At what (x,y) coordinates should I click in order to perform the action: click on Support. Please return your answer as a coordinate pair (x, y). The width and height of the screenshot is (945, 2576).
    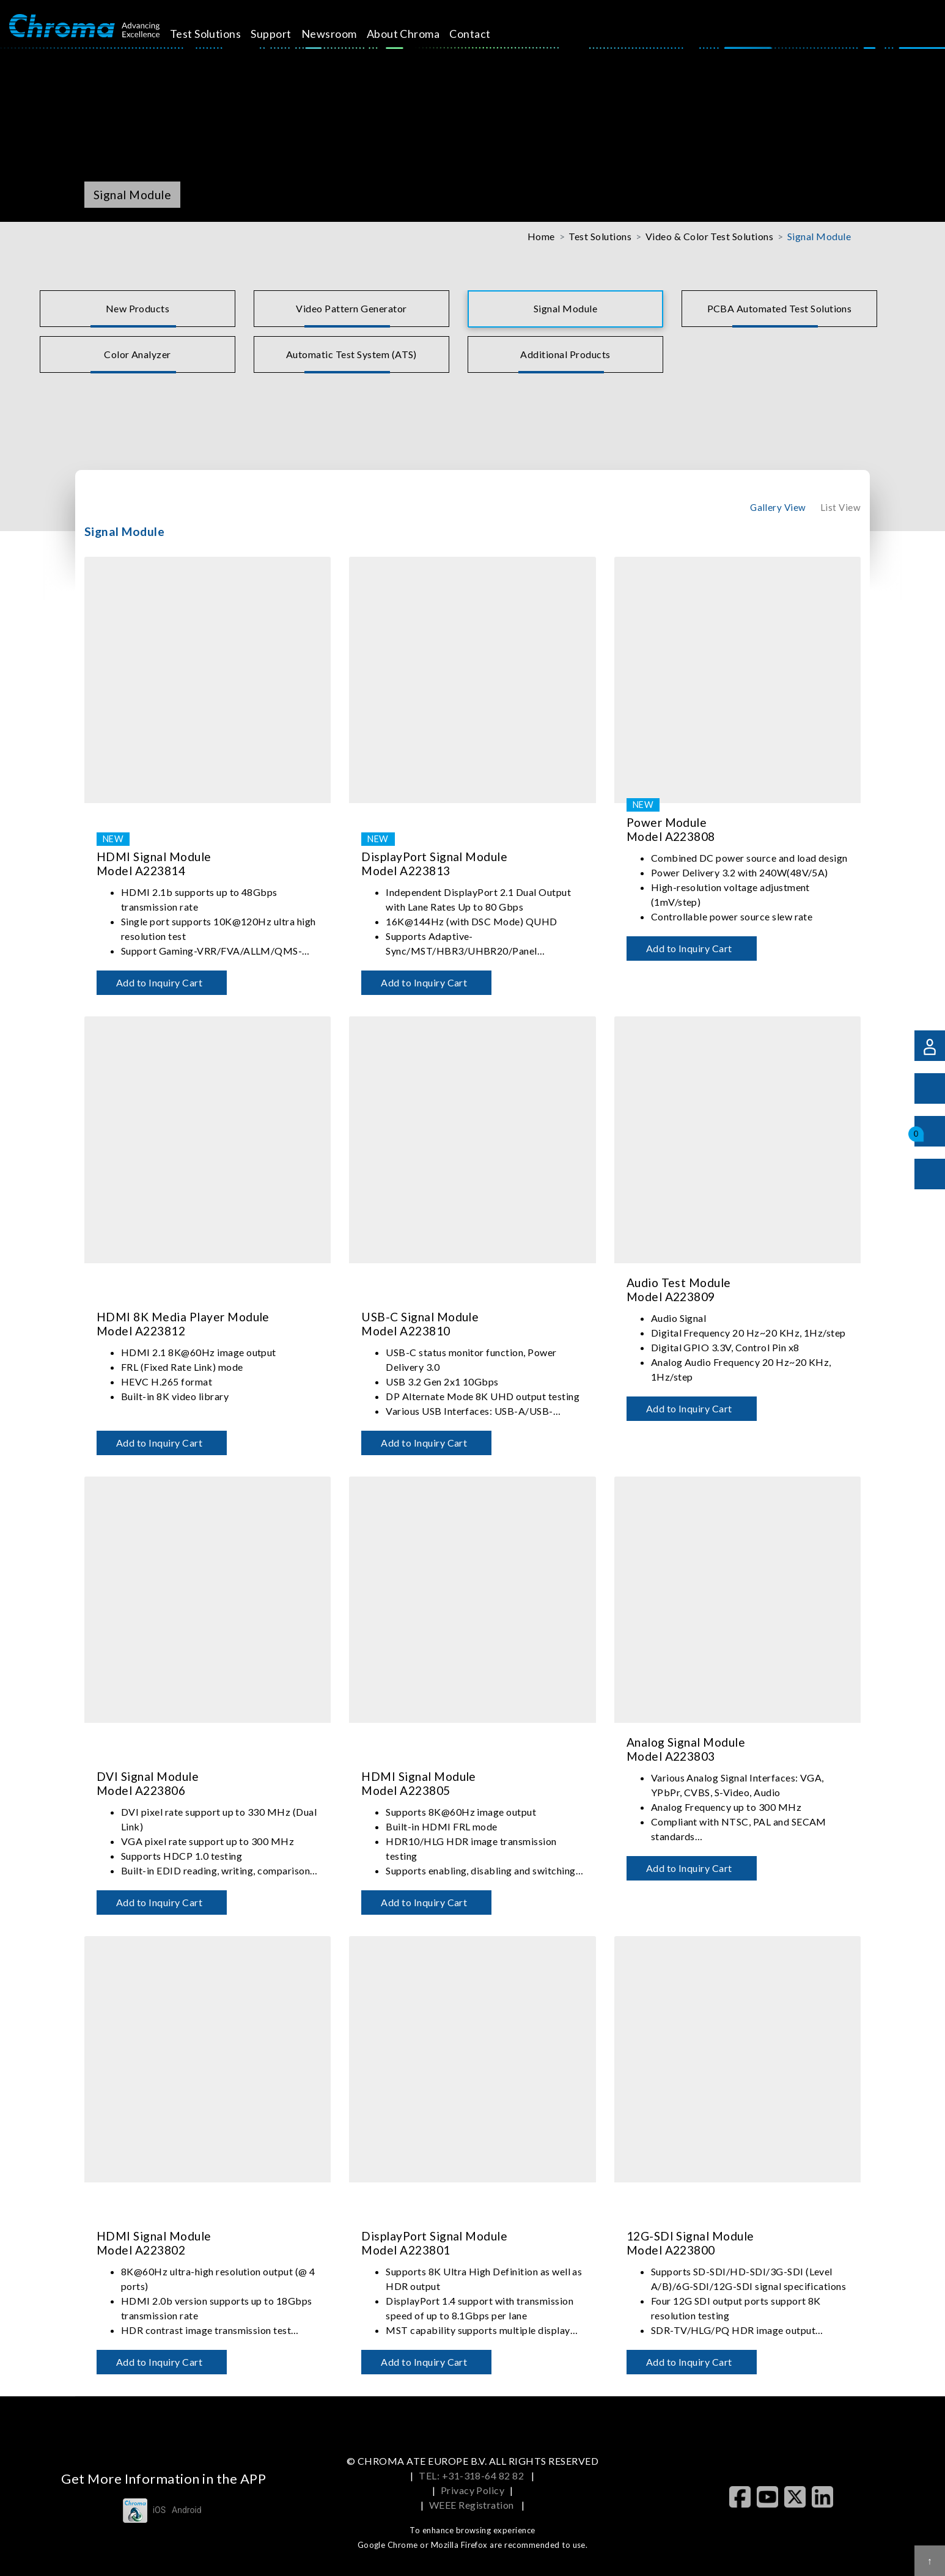
    Looking at the image, I should click on (285, 33).